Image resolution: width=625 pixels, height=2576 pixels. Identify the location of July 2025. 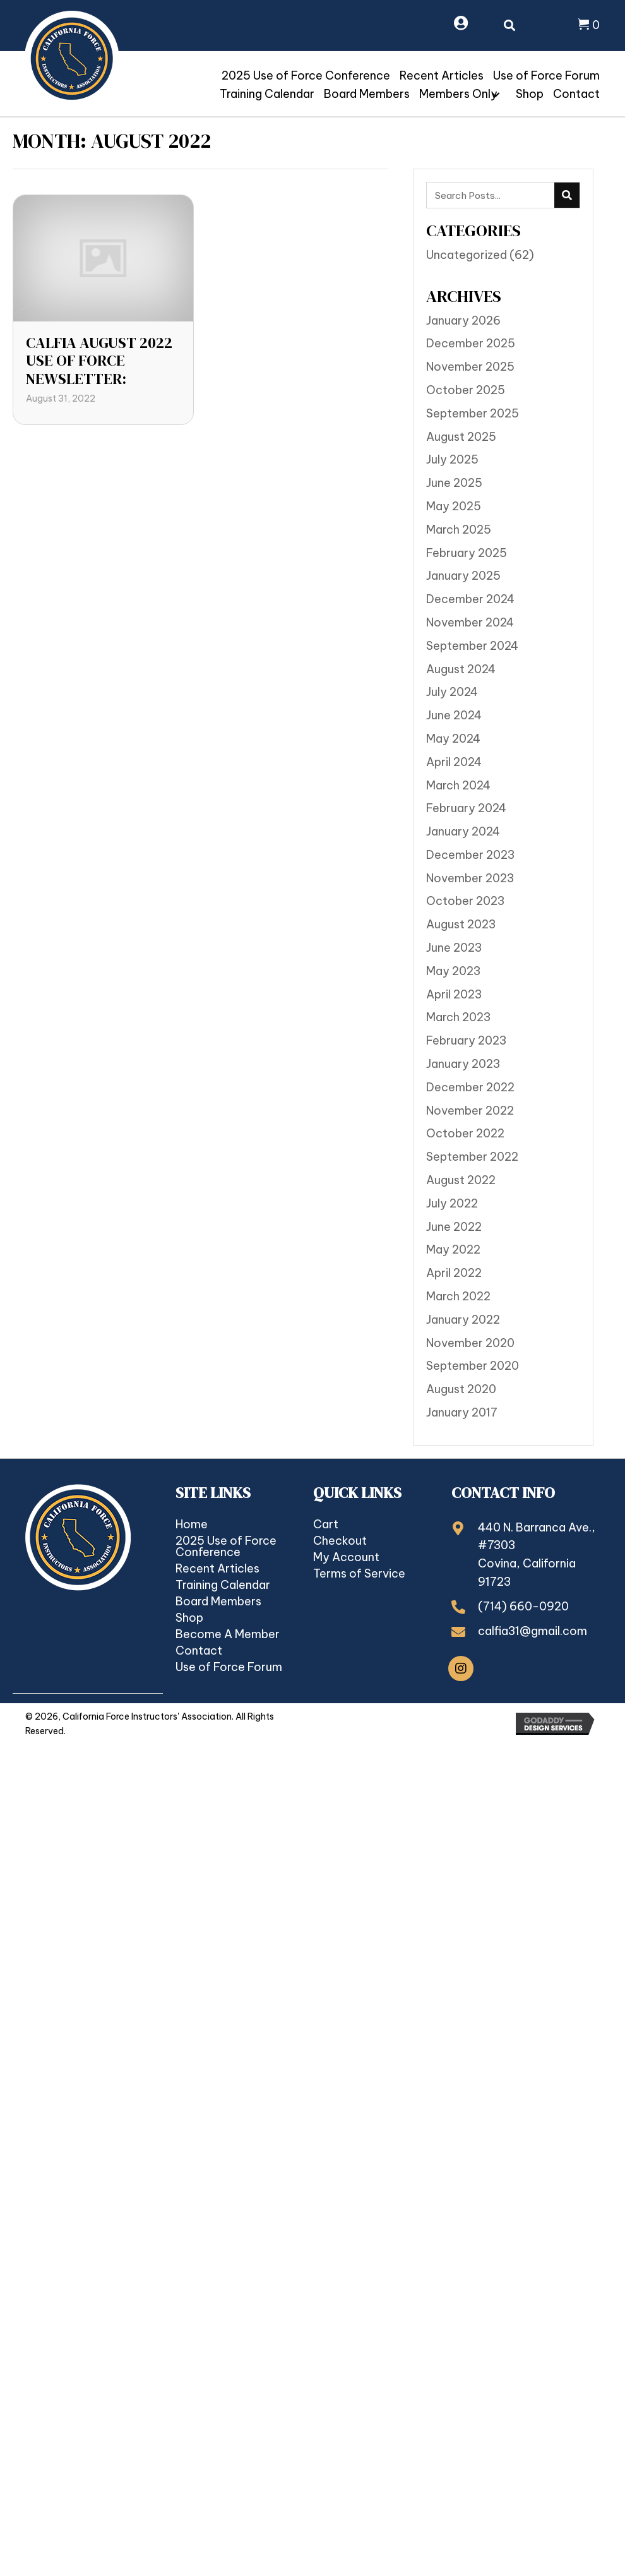
(452, 459).